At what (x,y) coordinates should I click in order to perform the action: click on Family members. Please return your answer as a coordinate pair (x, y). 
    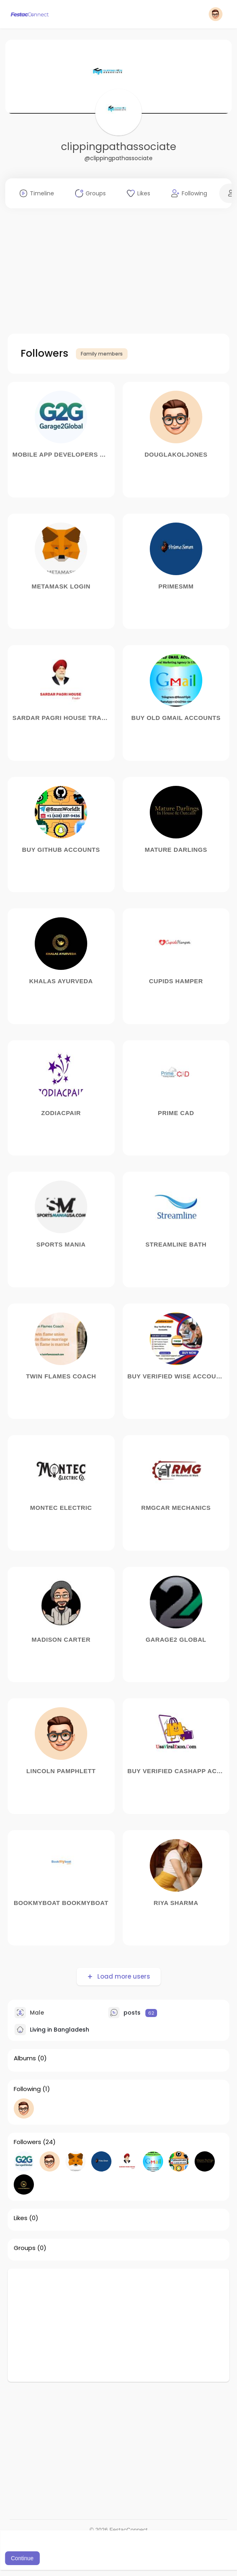
    Looking at the image, I should click on (102, 353).